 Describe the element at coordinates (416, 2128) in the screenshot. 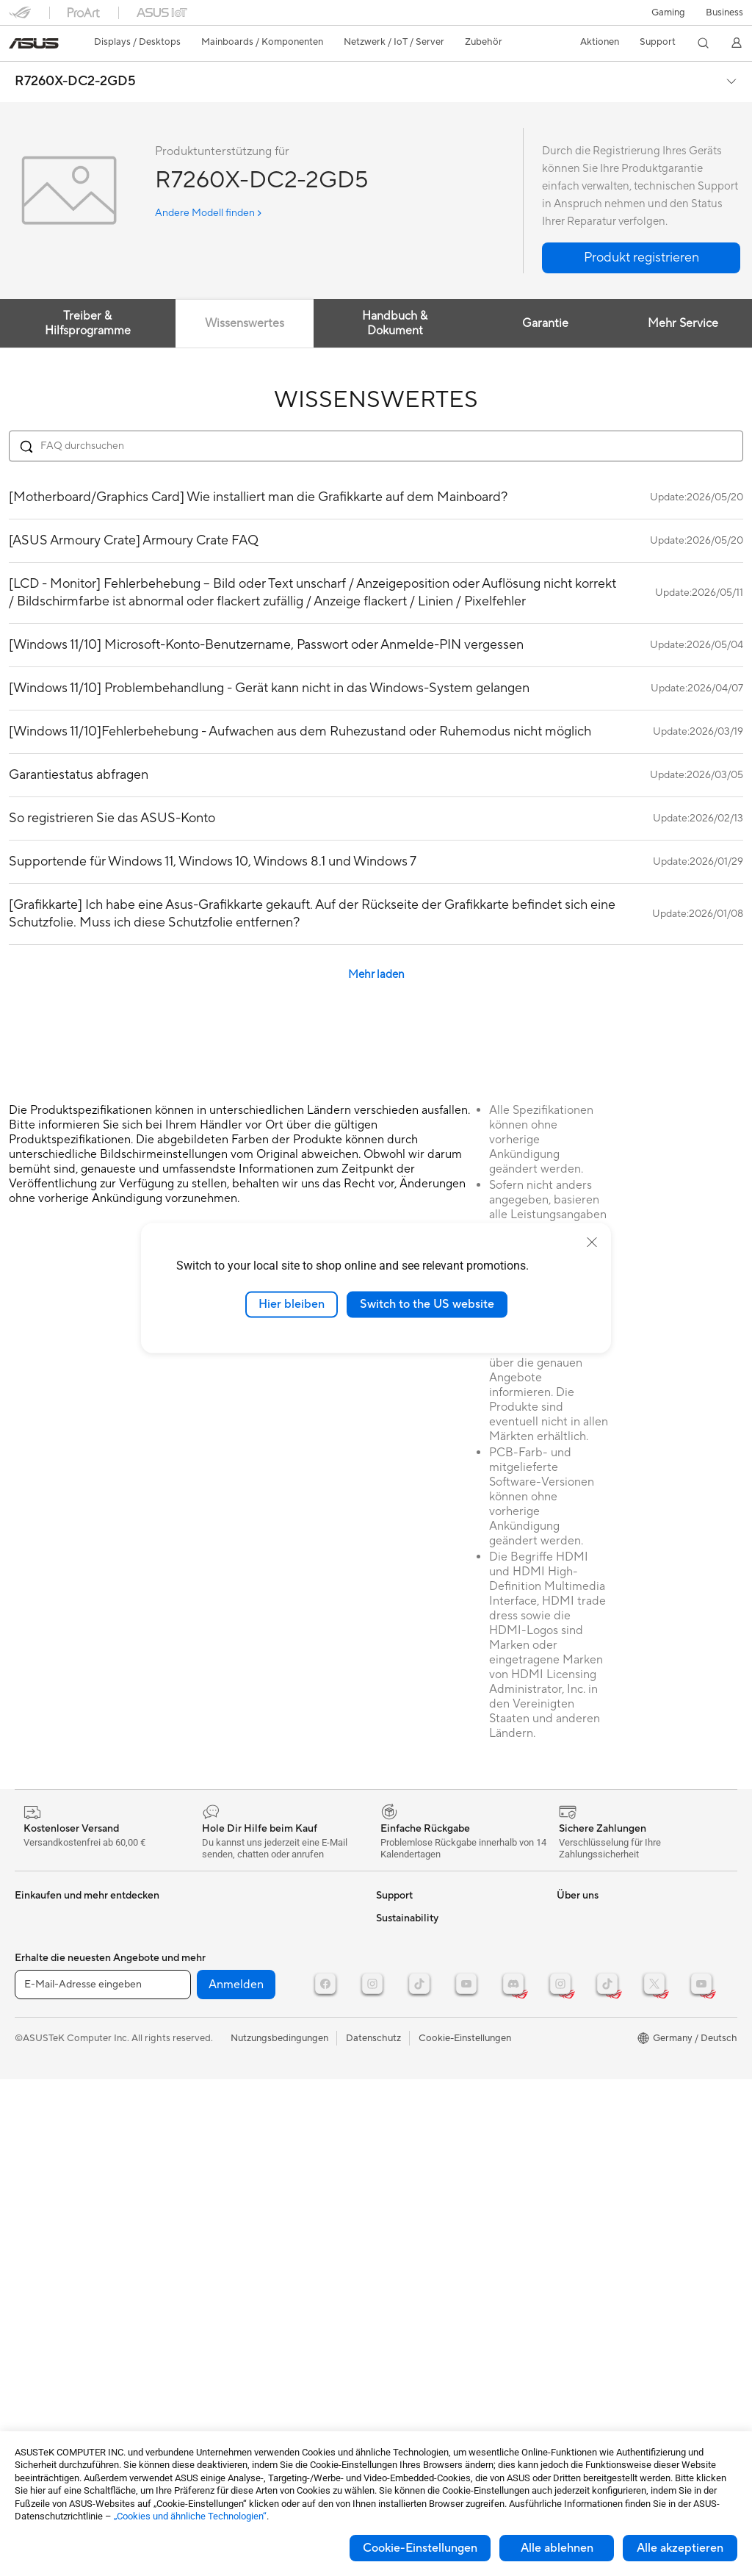

I see `Product Recycling` at that location.